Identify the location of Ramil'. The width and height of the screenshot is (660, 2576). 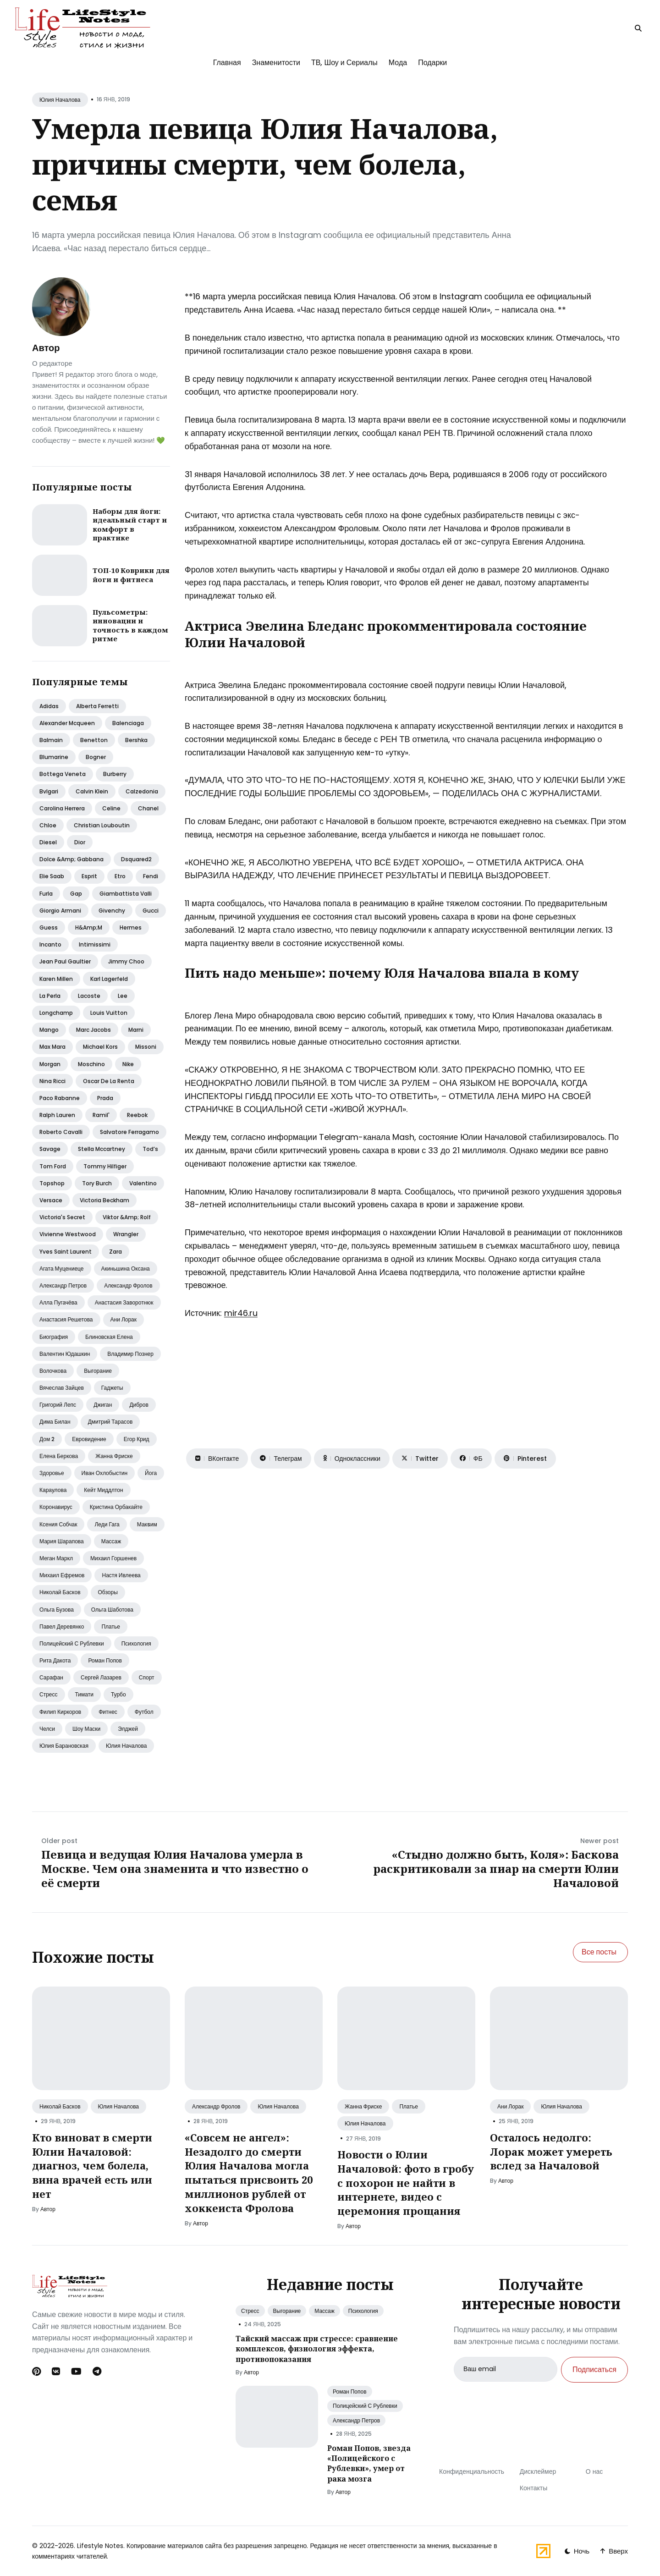
(101, 1115).